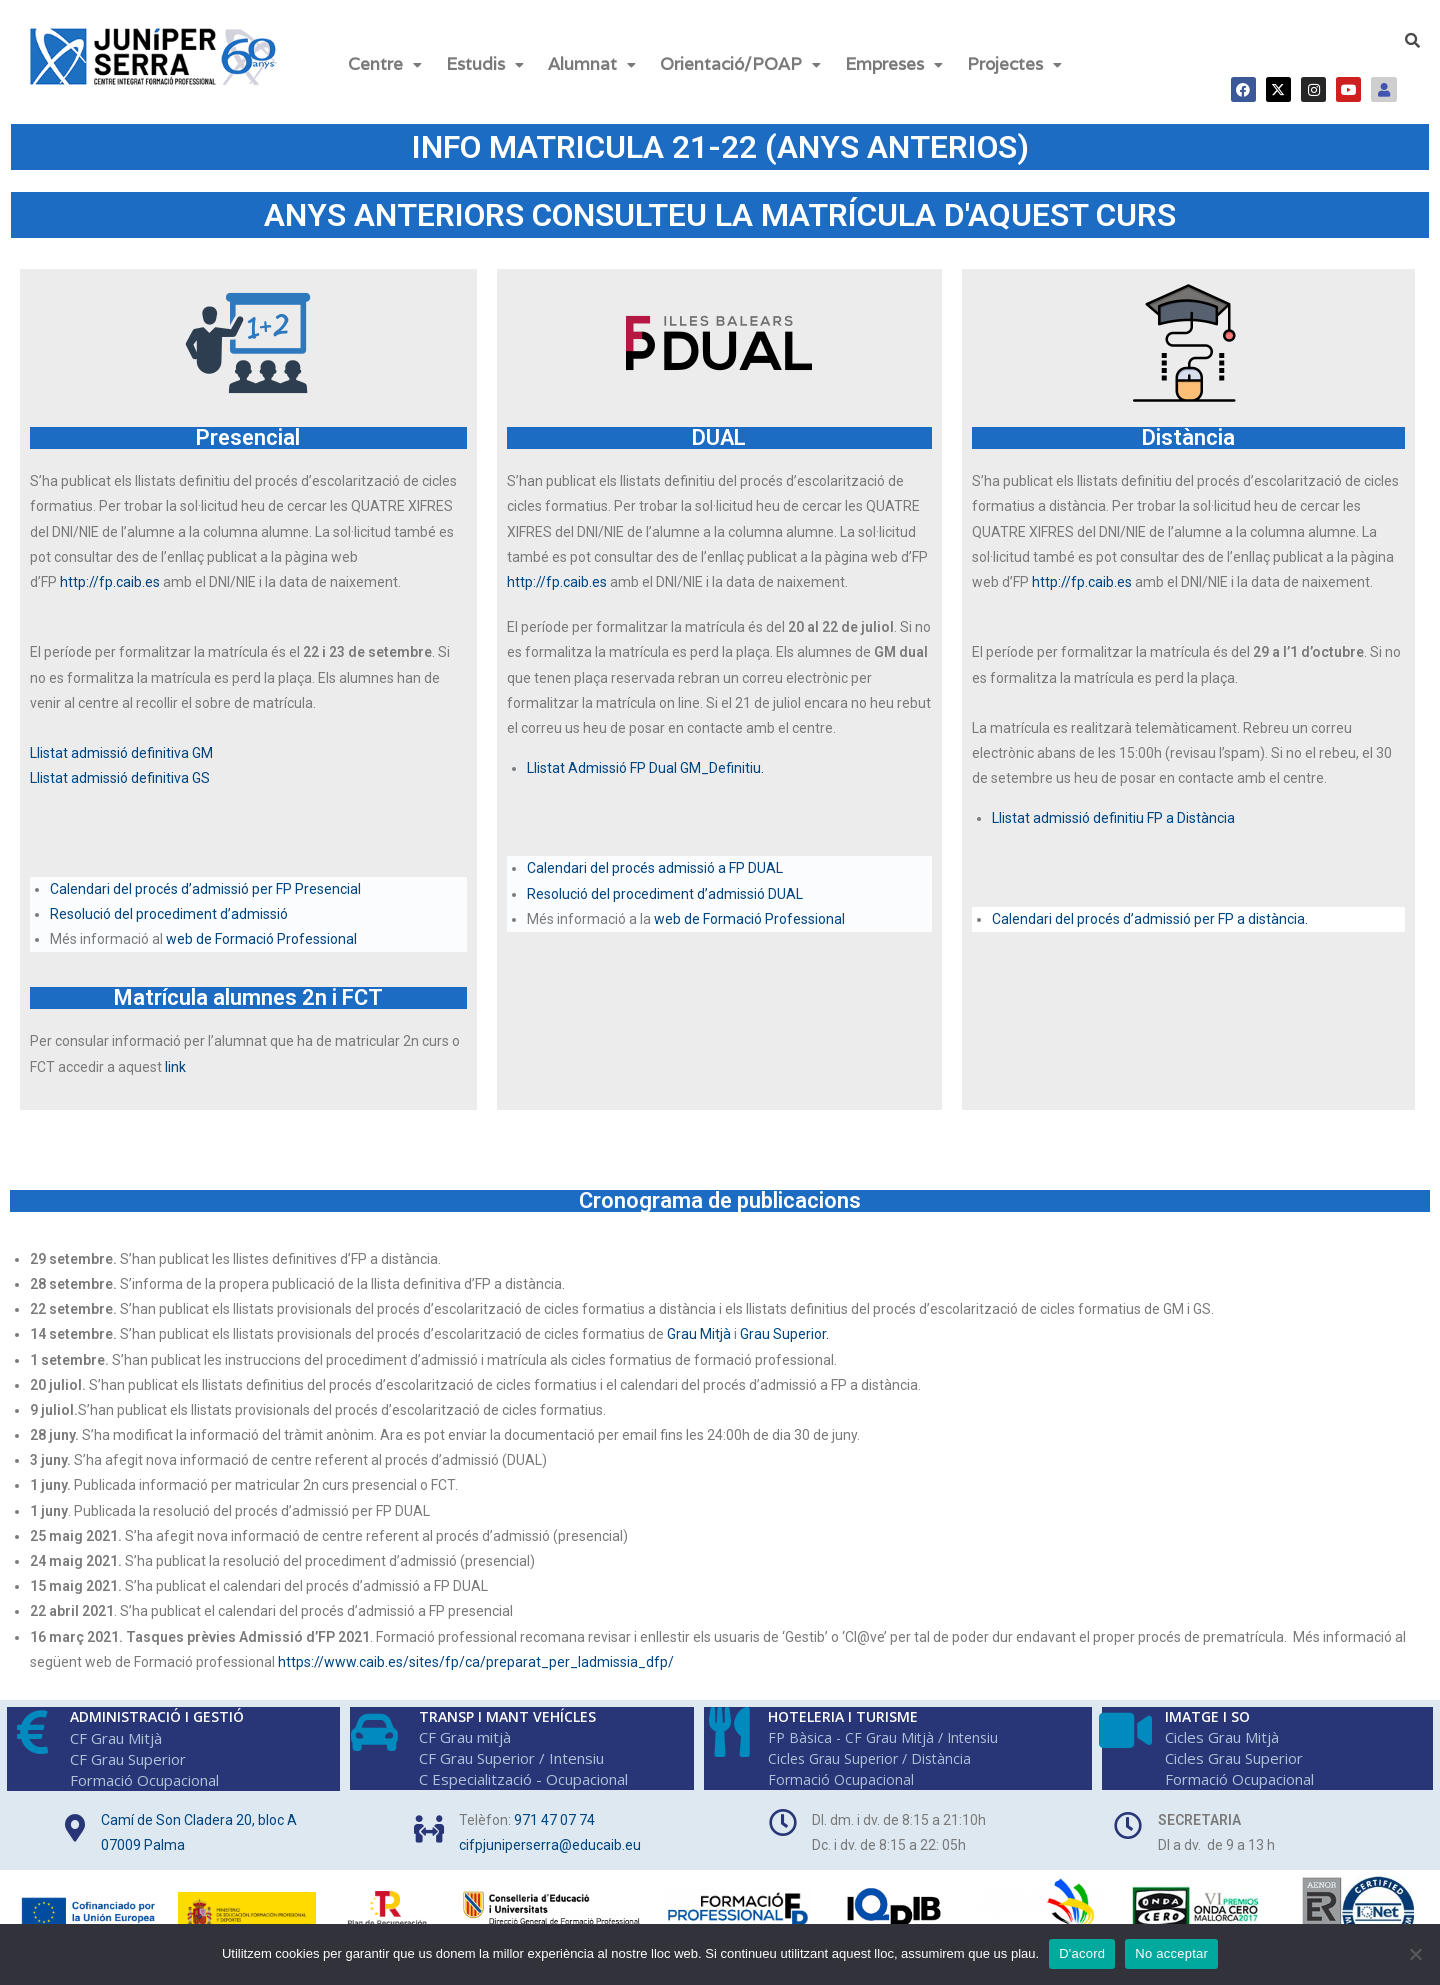 The width and height of the screenshot is (1440, 1985). What do you see at coordinates (592, 64) in the screenshot?
I see `Alumnat` at bounding box center [592, 64].